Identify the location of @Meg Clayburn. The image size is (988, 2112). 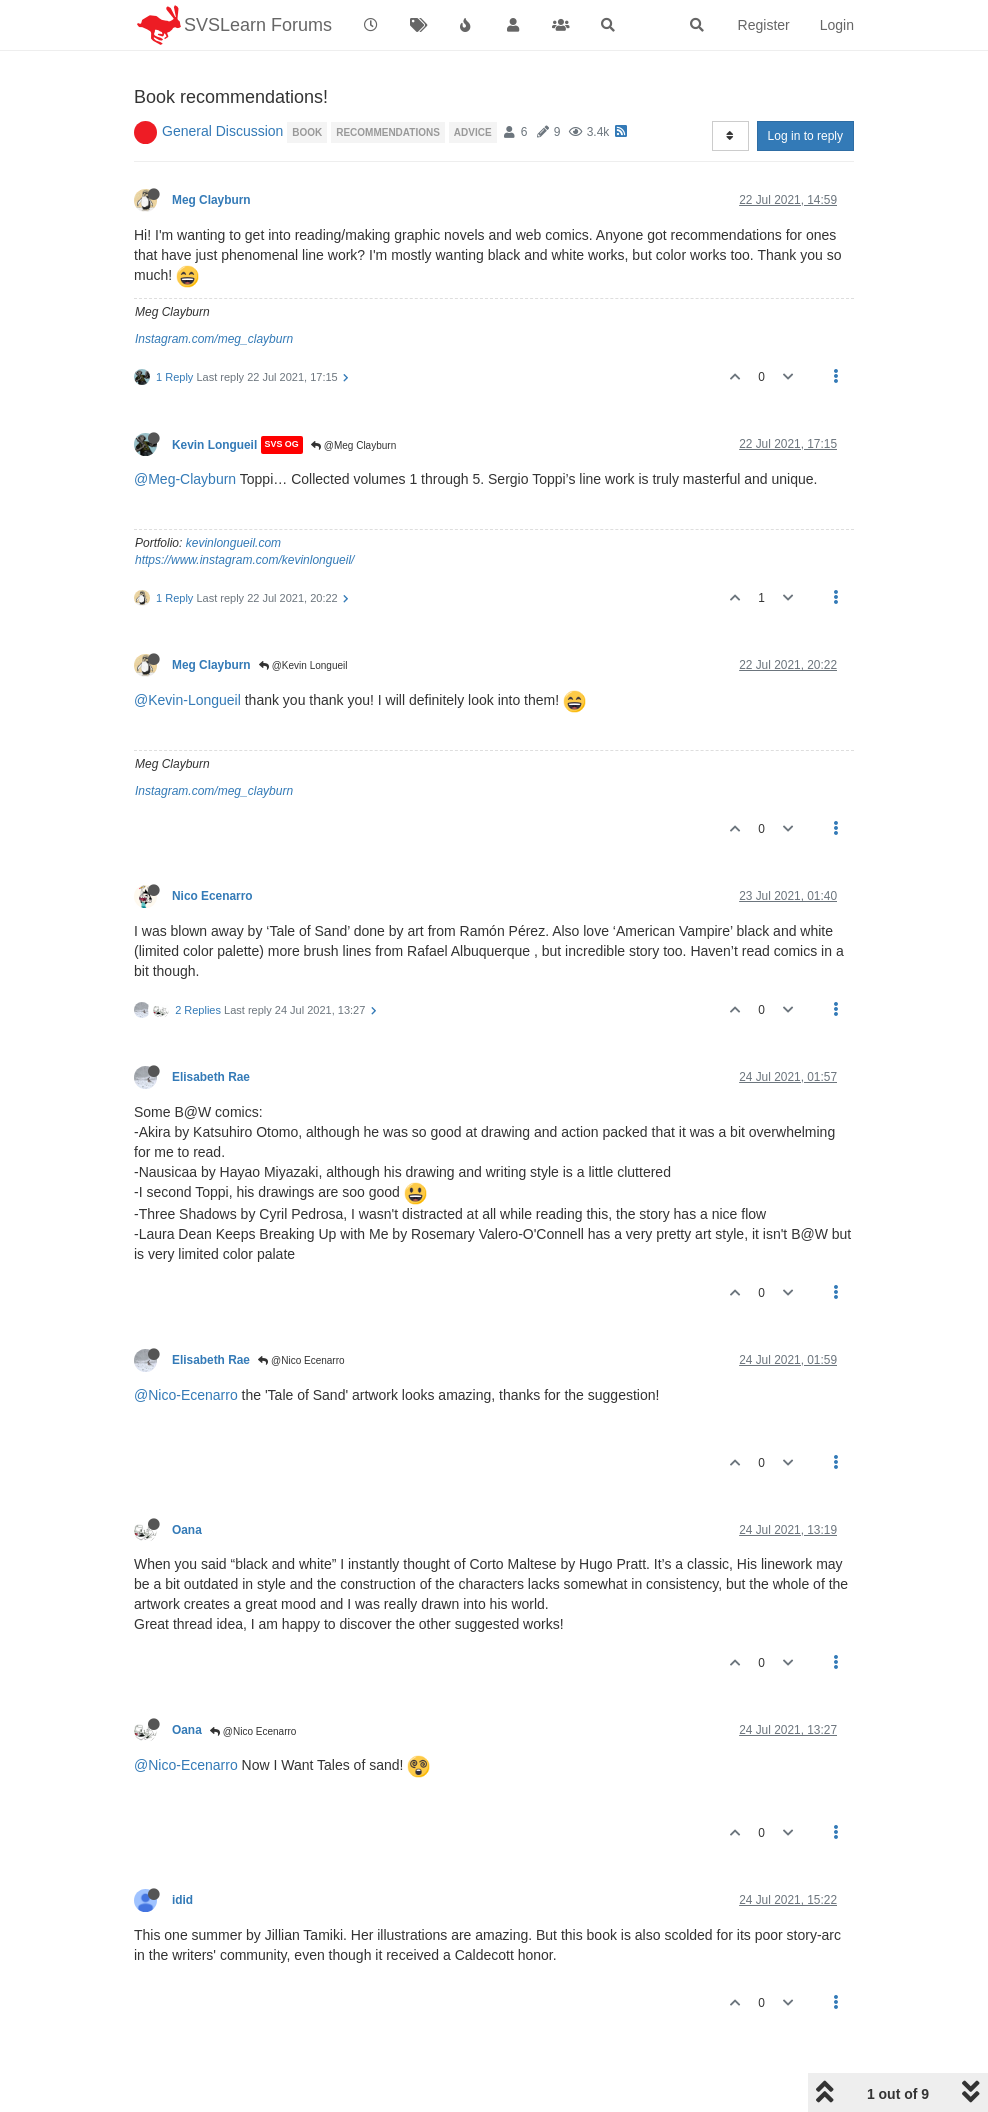
(353, 445).